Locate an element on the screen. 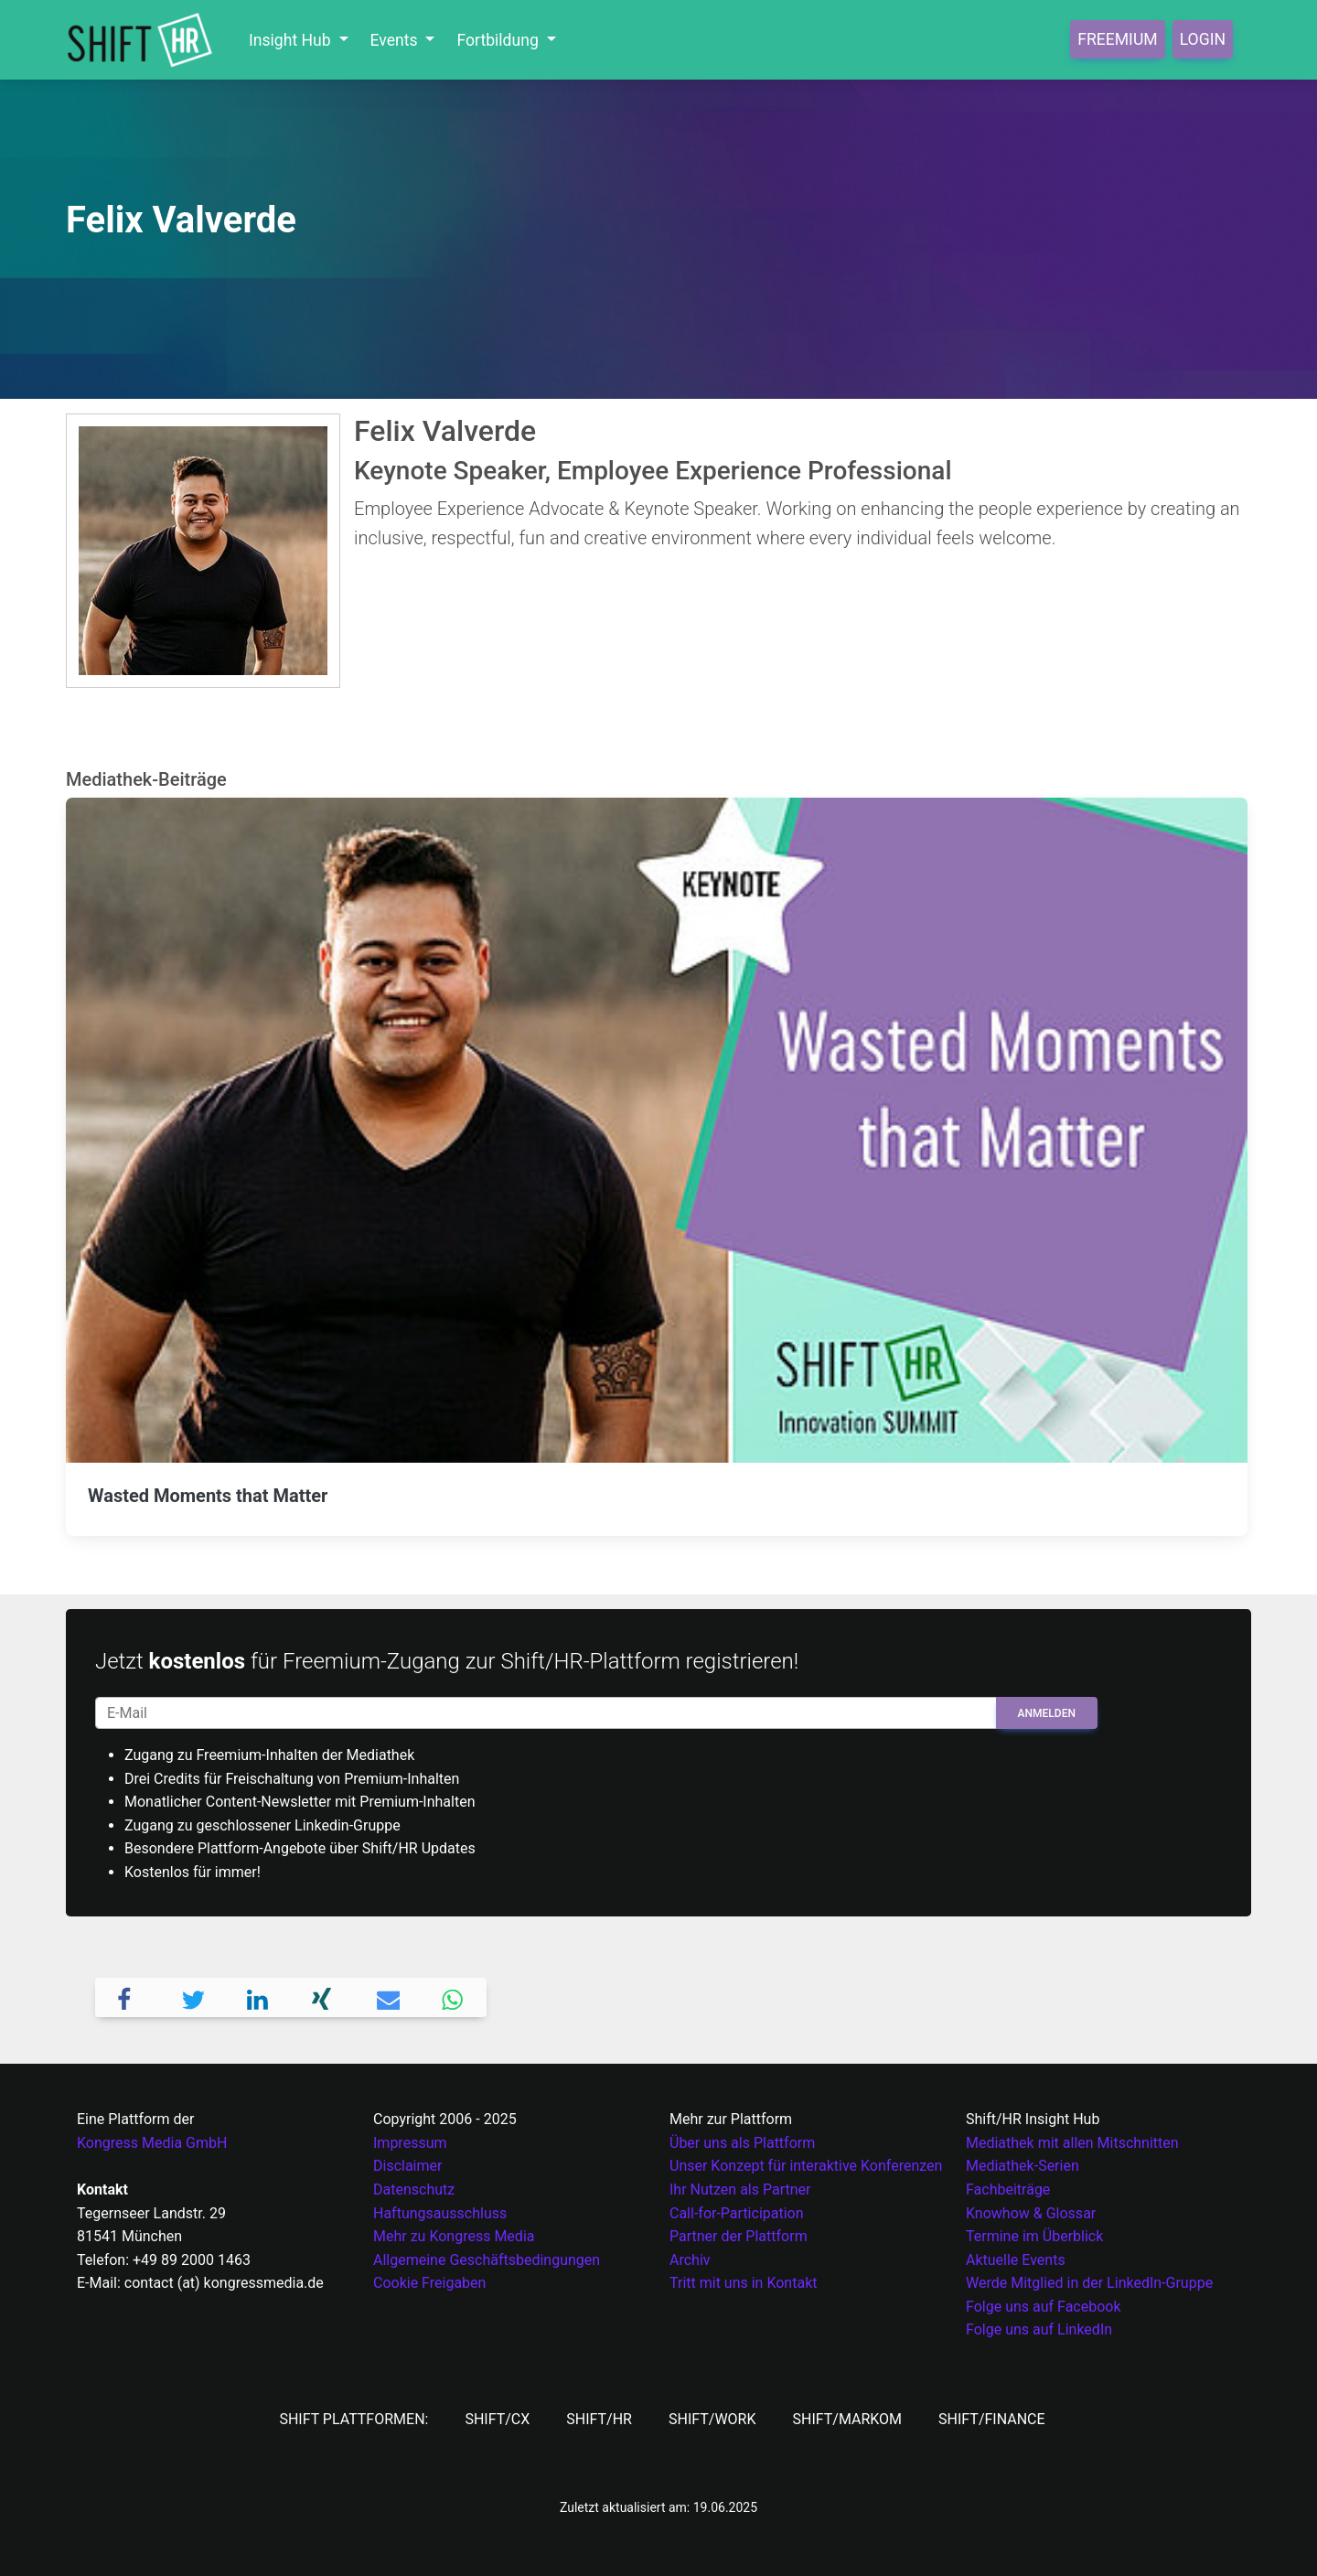  [button] is located at coordinates (128, 1997).